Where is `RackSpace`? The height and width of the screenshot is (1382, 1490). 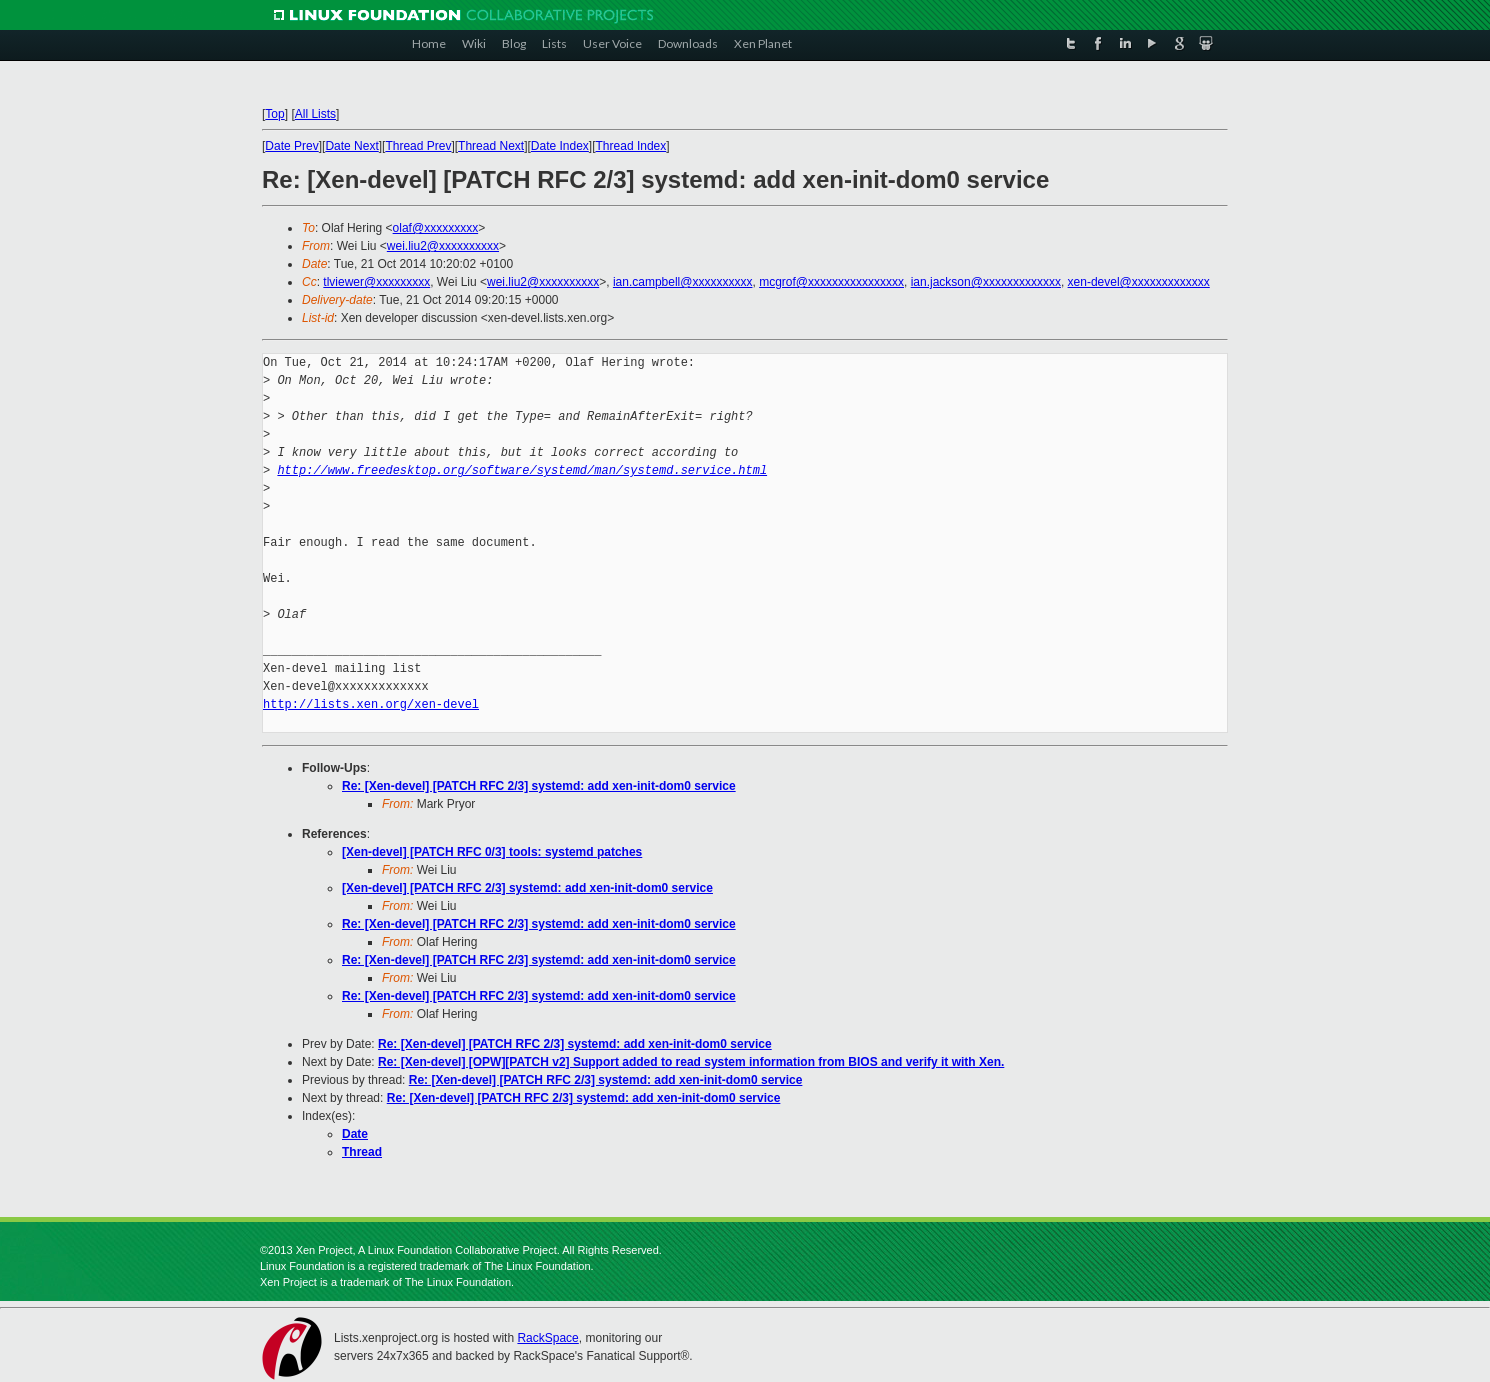
RackSpace is located at coordinates (547, 1338).